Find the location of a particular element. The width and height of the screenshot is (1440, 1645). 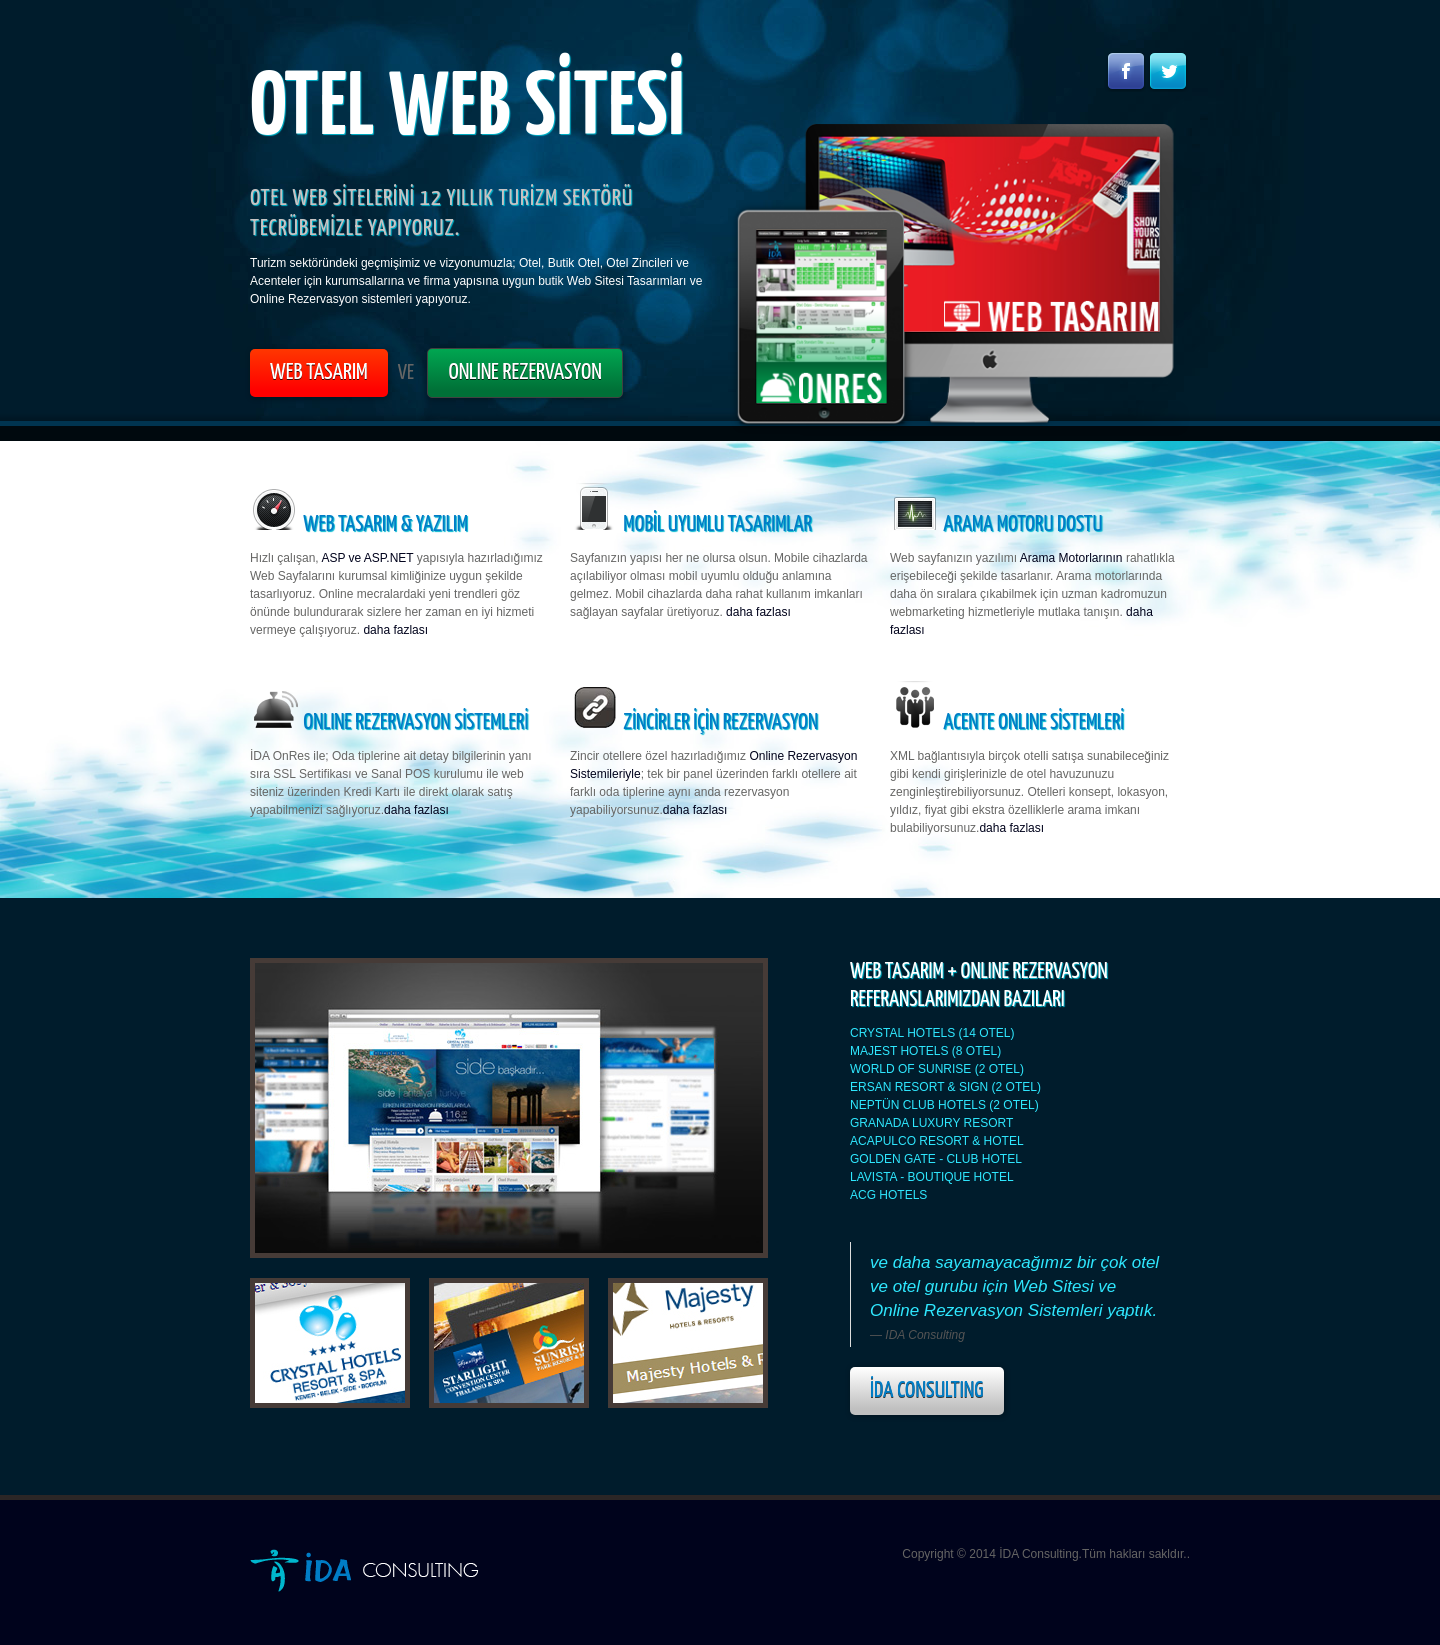

daha fazlası is located at coordinates (395, 630).